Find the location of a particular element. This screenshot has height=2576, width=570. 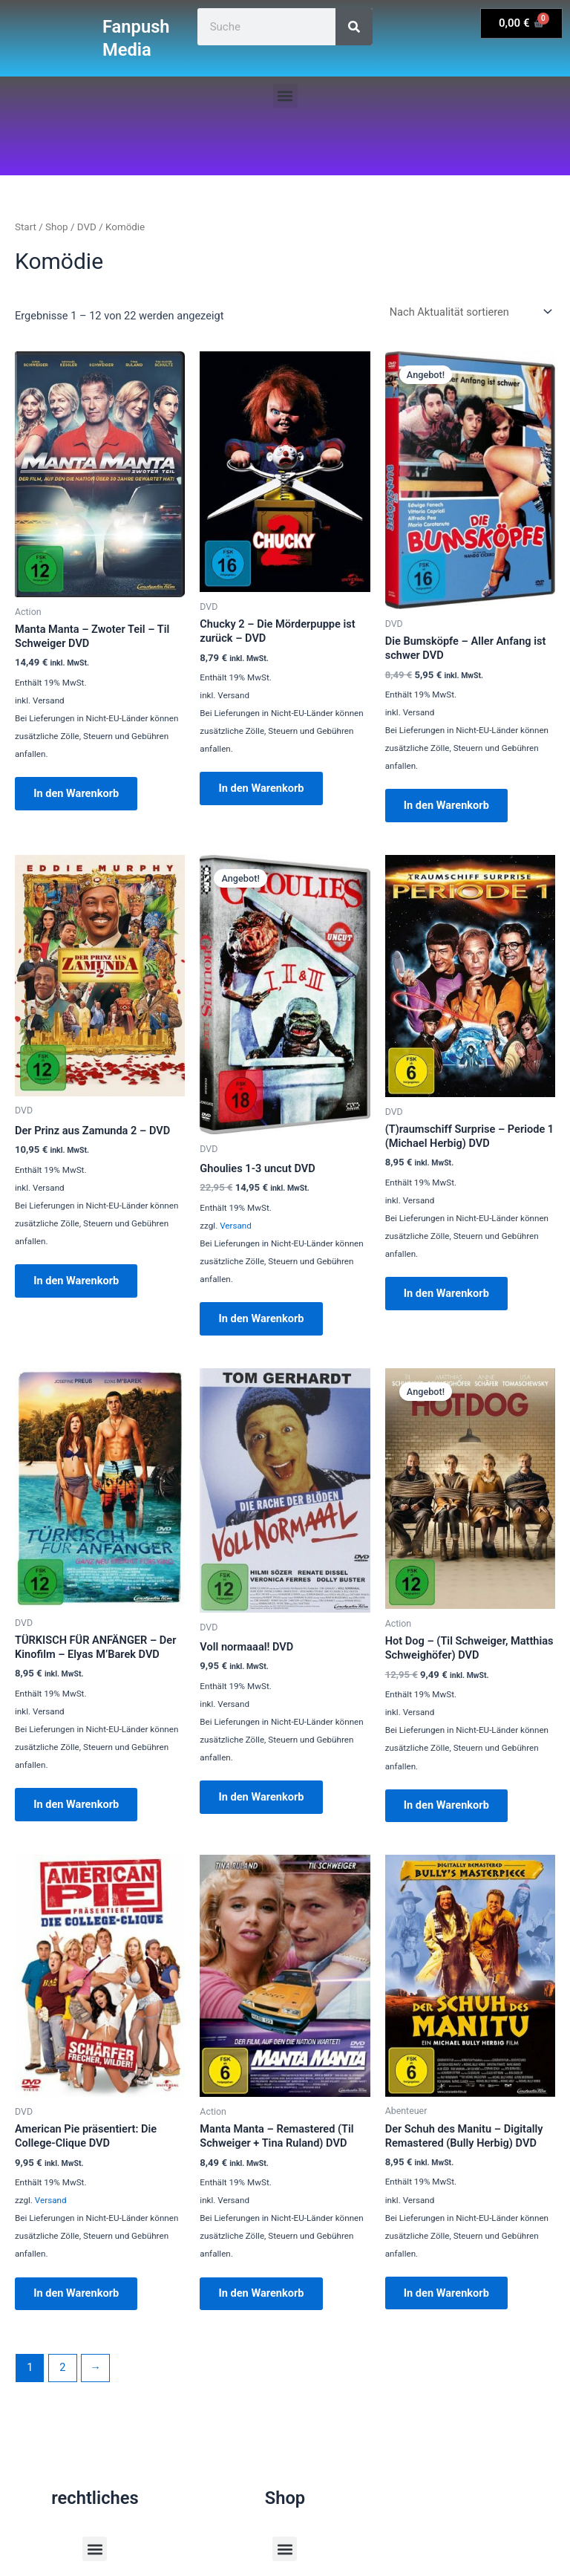

[Suche] is located at coordinates (354, 26).